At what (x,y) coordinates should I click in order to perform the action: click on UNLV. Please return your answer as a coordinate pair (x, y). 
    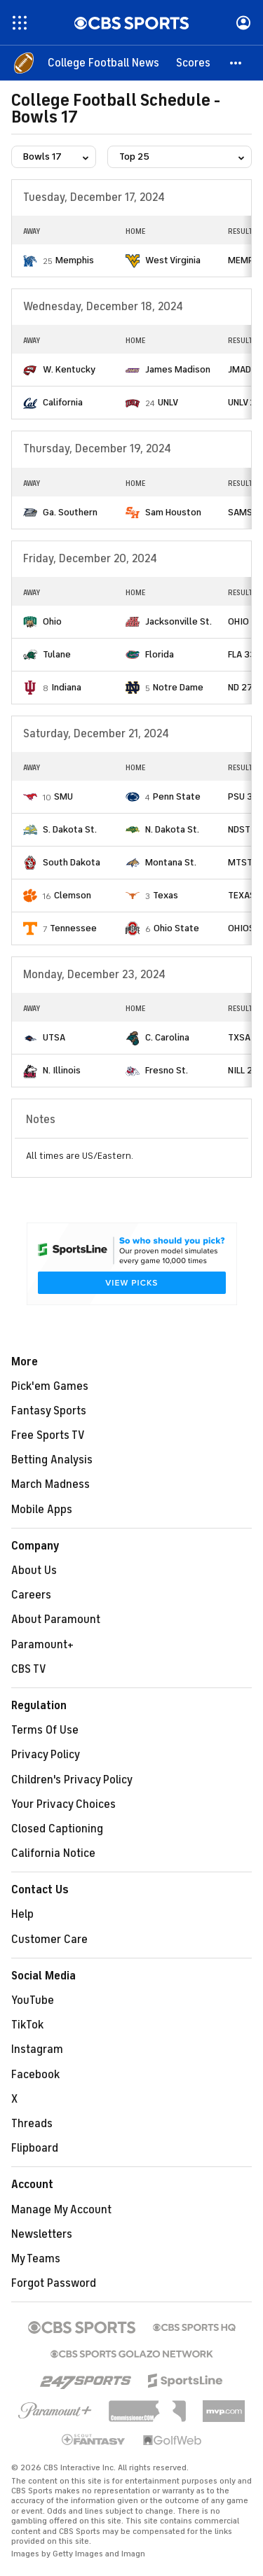
    Looking at the image, I should click on (168, 402).